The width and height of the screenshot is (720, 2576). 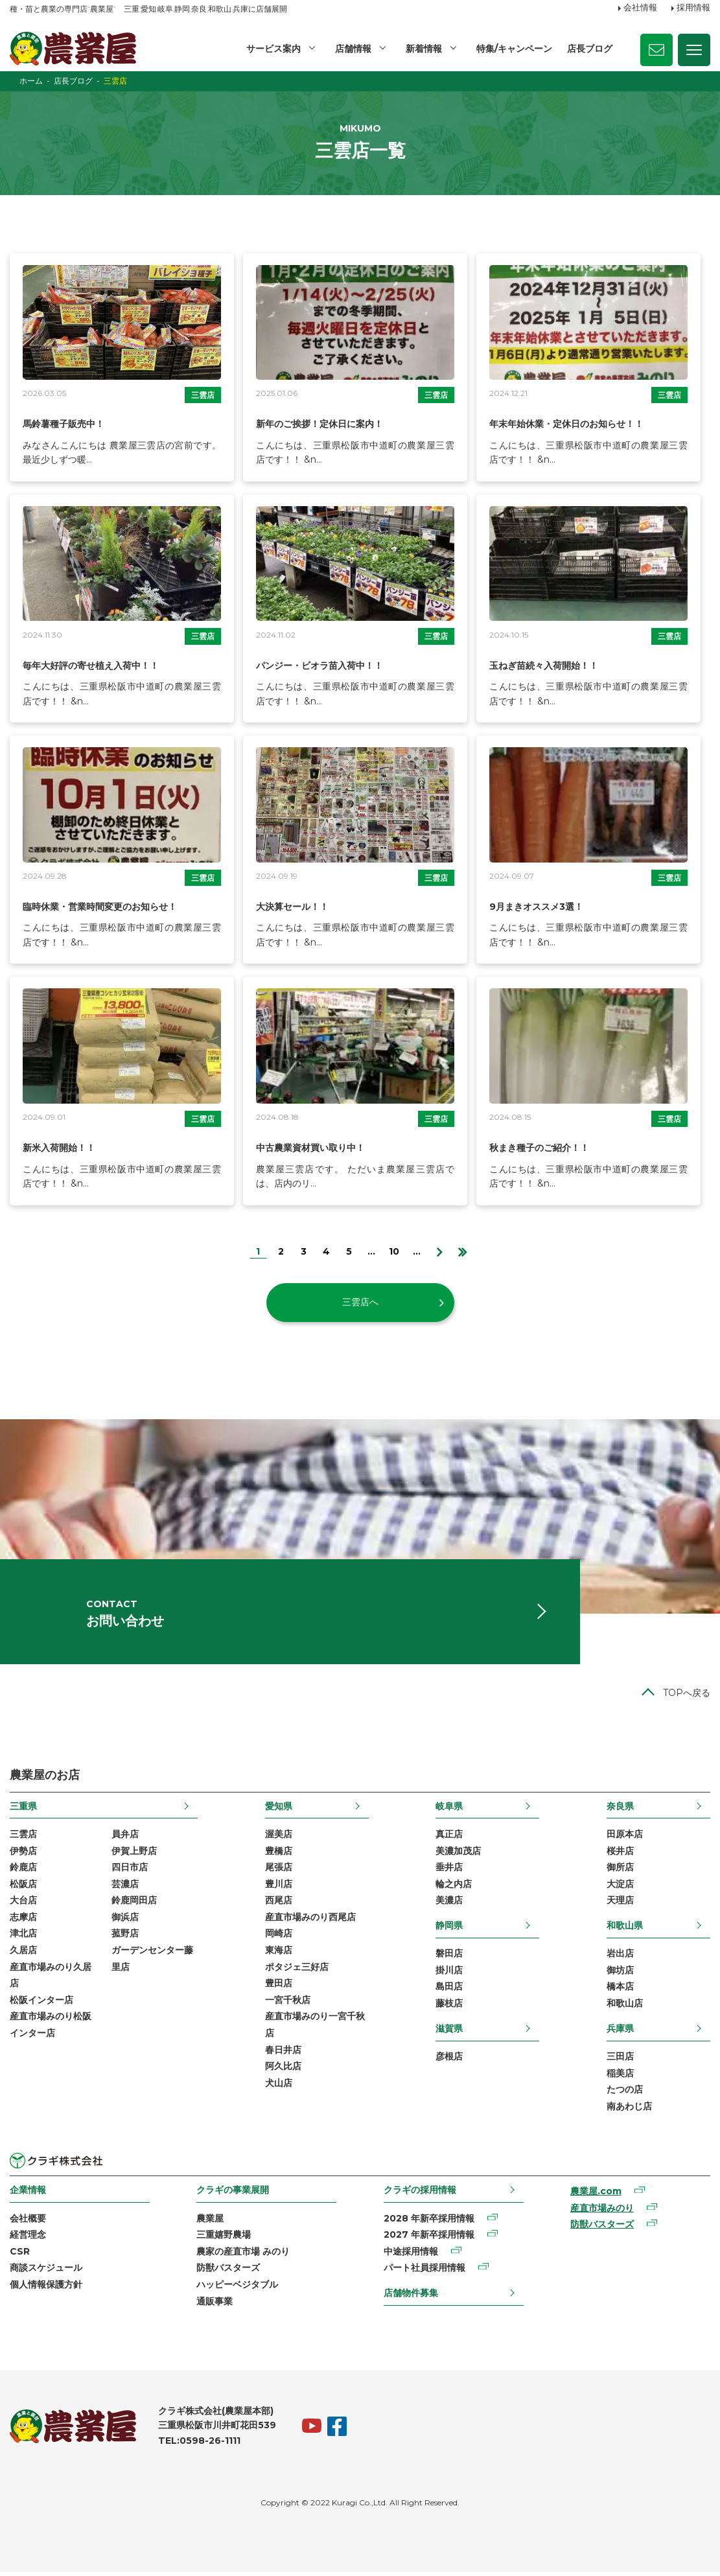 What do you see at coordinates (23, 1904) in the screenshot?
I see `大台店` at bounding box center [23, 1904].